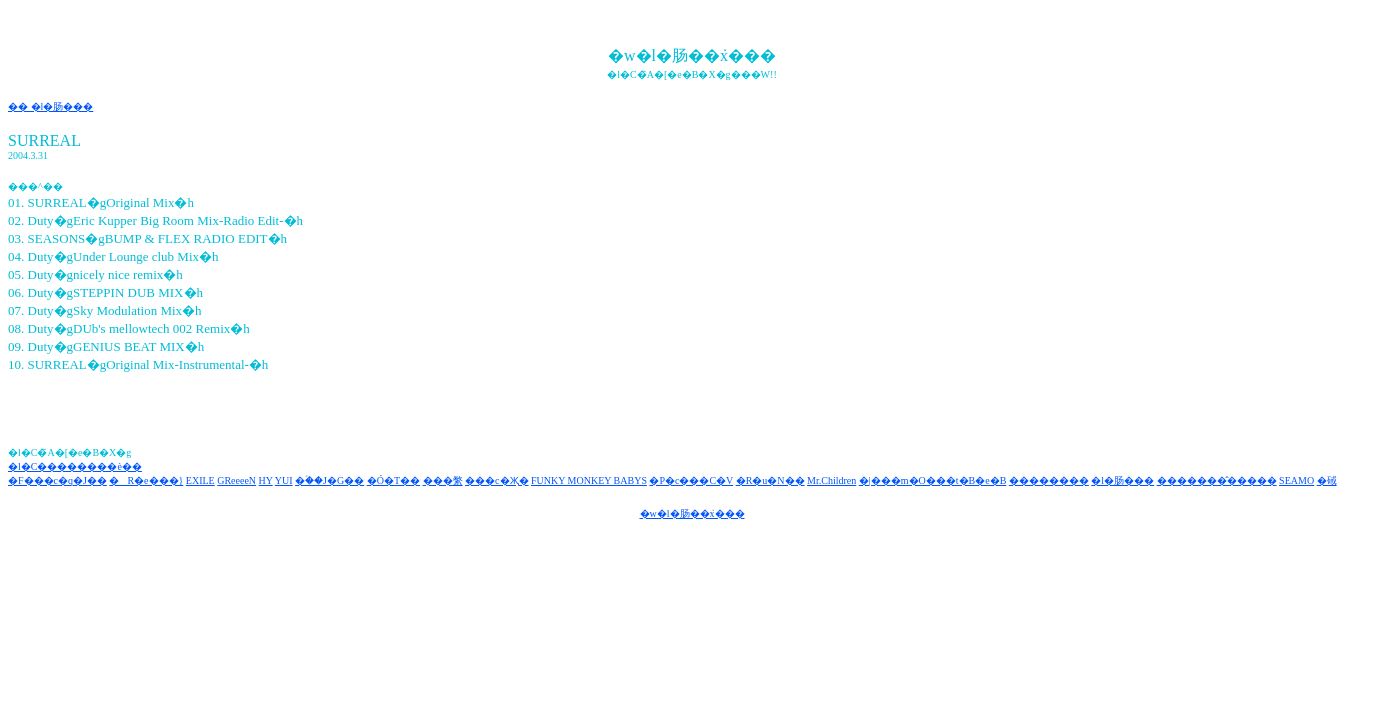 This screenshot has width=1384, height=720. What do you see at coordinates (284, 480) in the screenshot?
I see `YUI` at bounding box center [284, 480].